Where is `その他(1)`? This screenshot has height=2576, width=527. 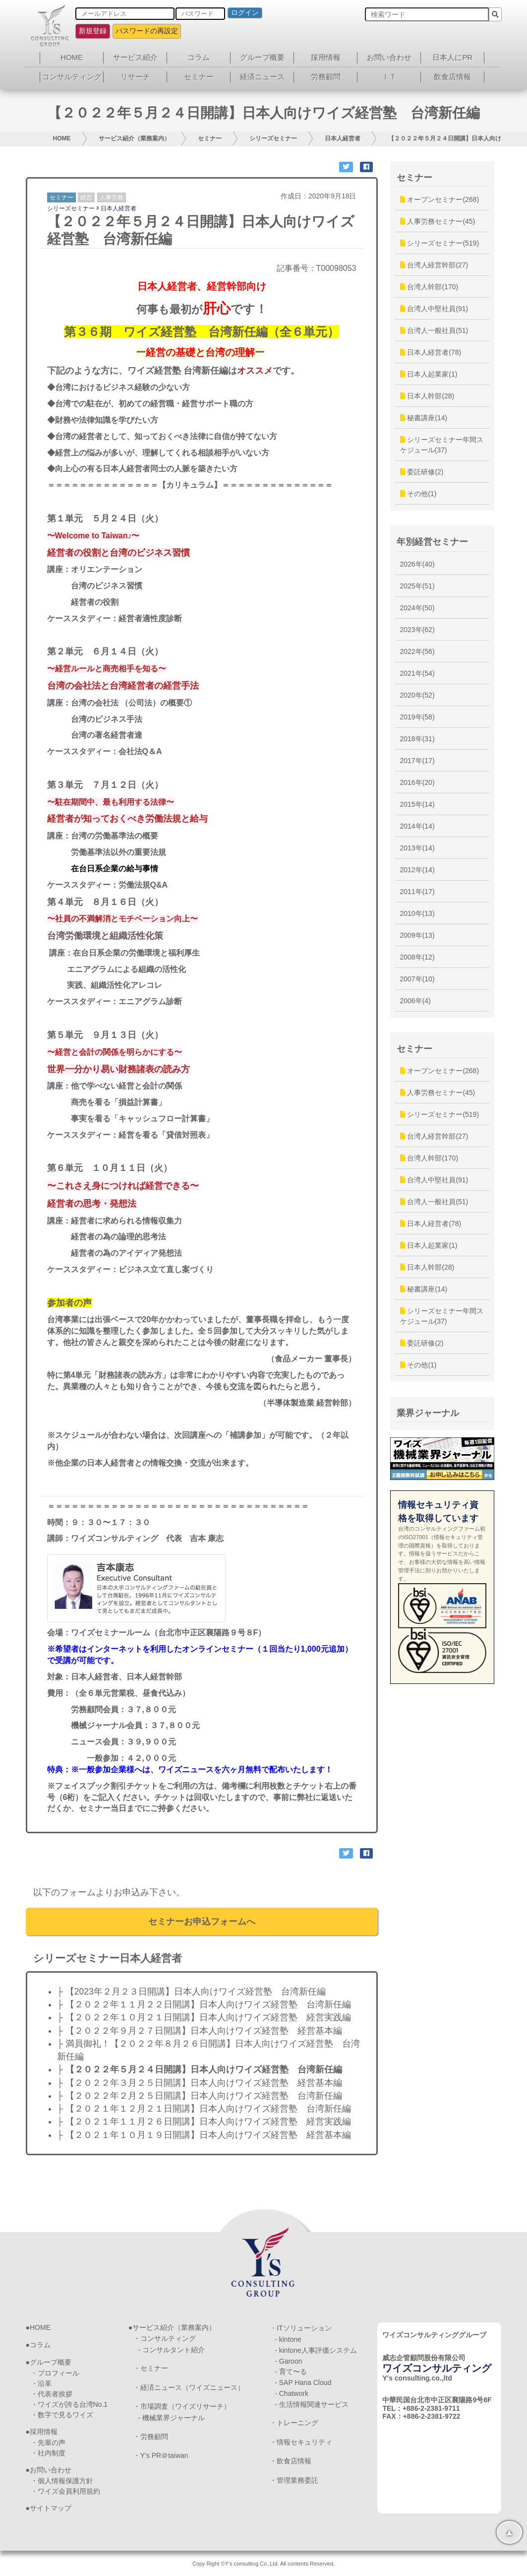
その他(1) is located at coordinates (418, 494).